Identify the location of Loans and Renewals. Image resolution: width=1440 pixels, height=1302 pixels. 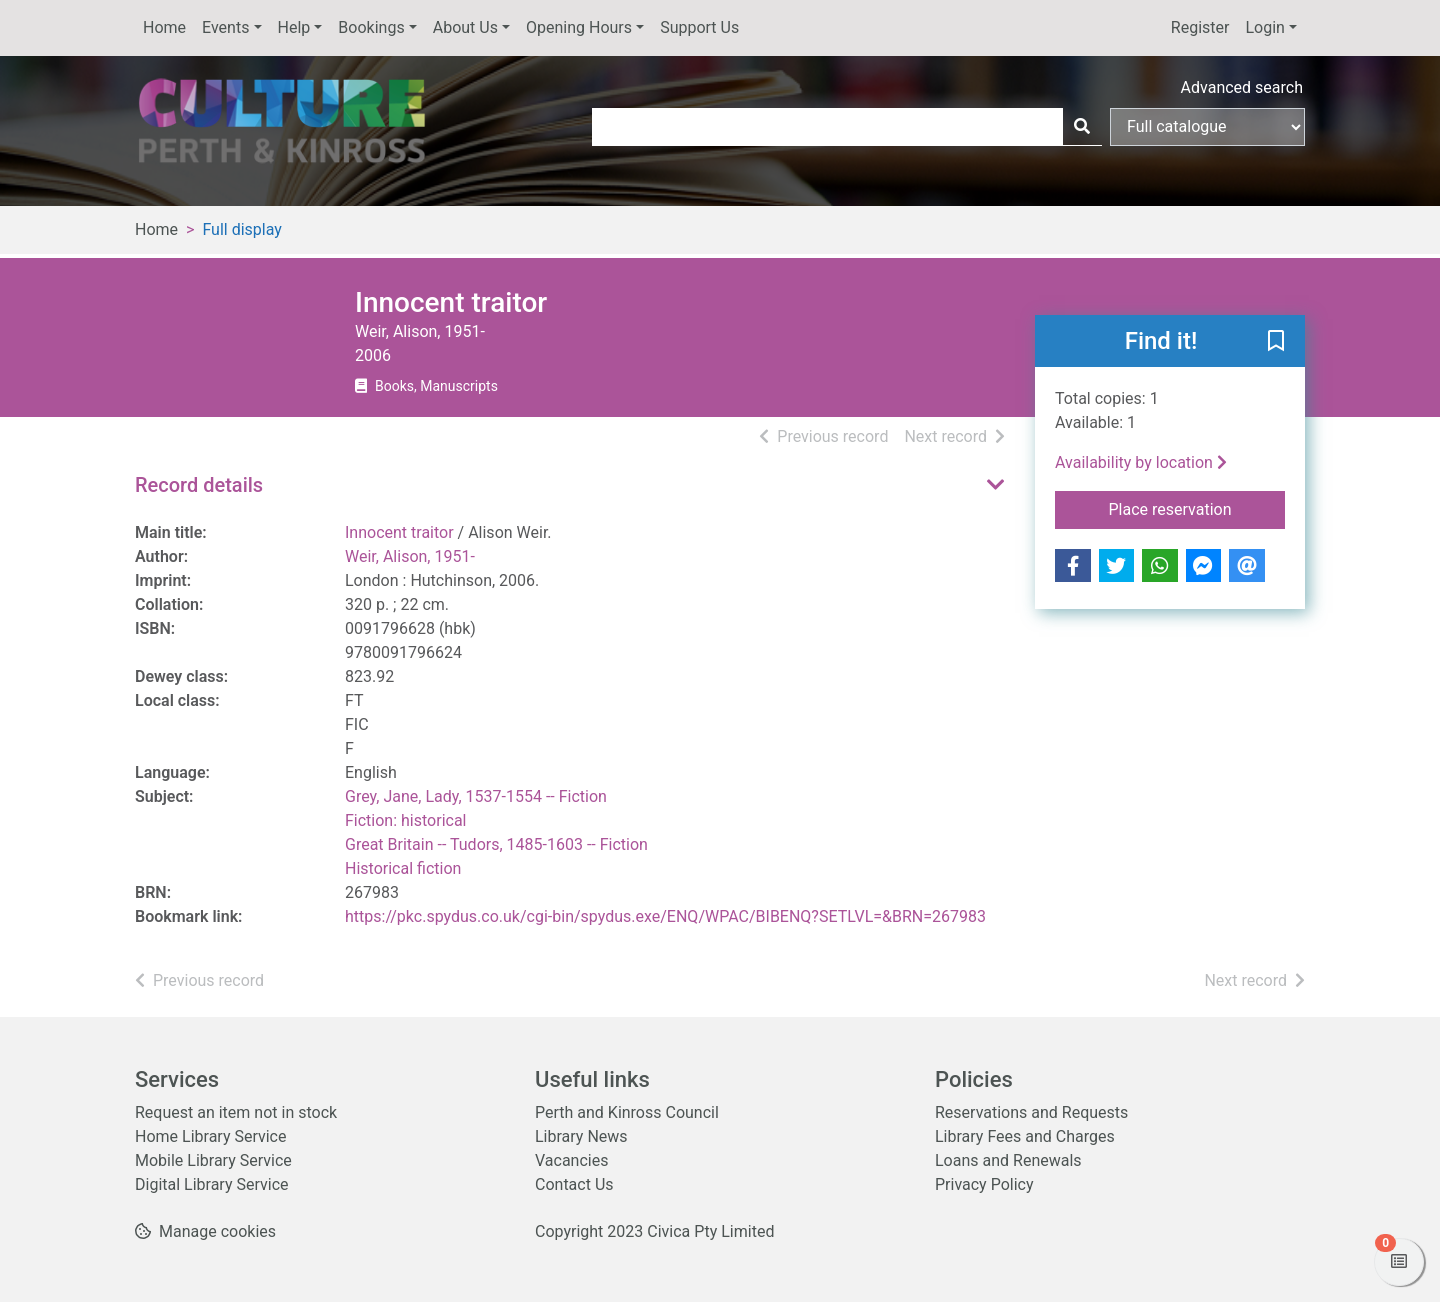
(1008, 1160).